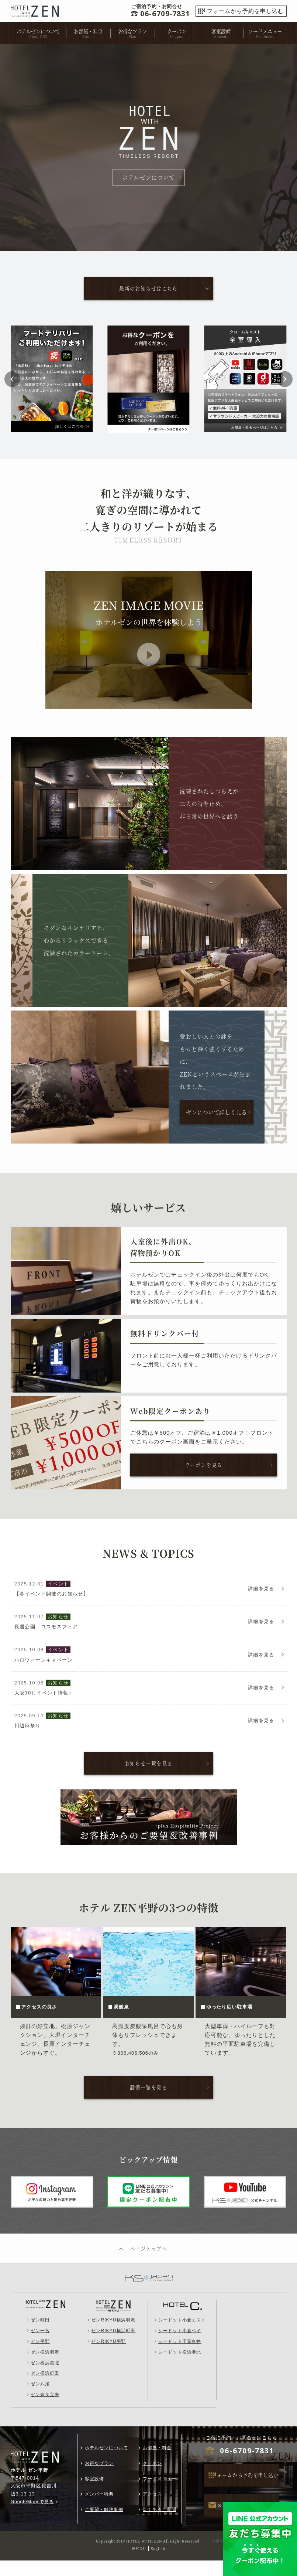 The height and width of the screenshot is (2576, 297). What do you see at coordinates (148, 289) in the screenshot?
I see `最新のお知らせはこちら` at bounding box center [148, 289].